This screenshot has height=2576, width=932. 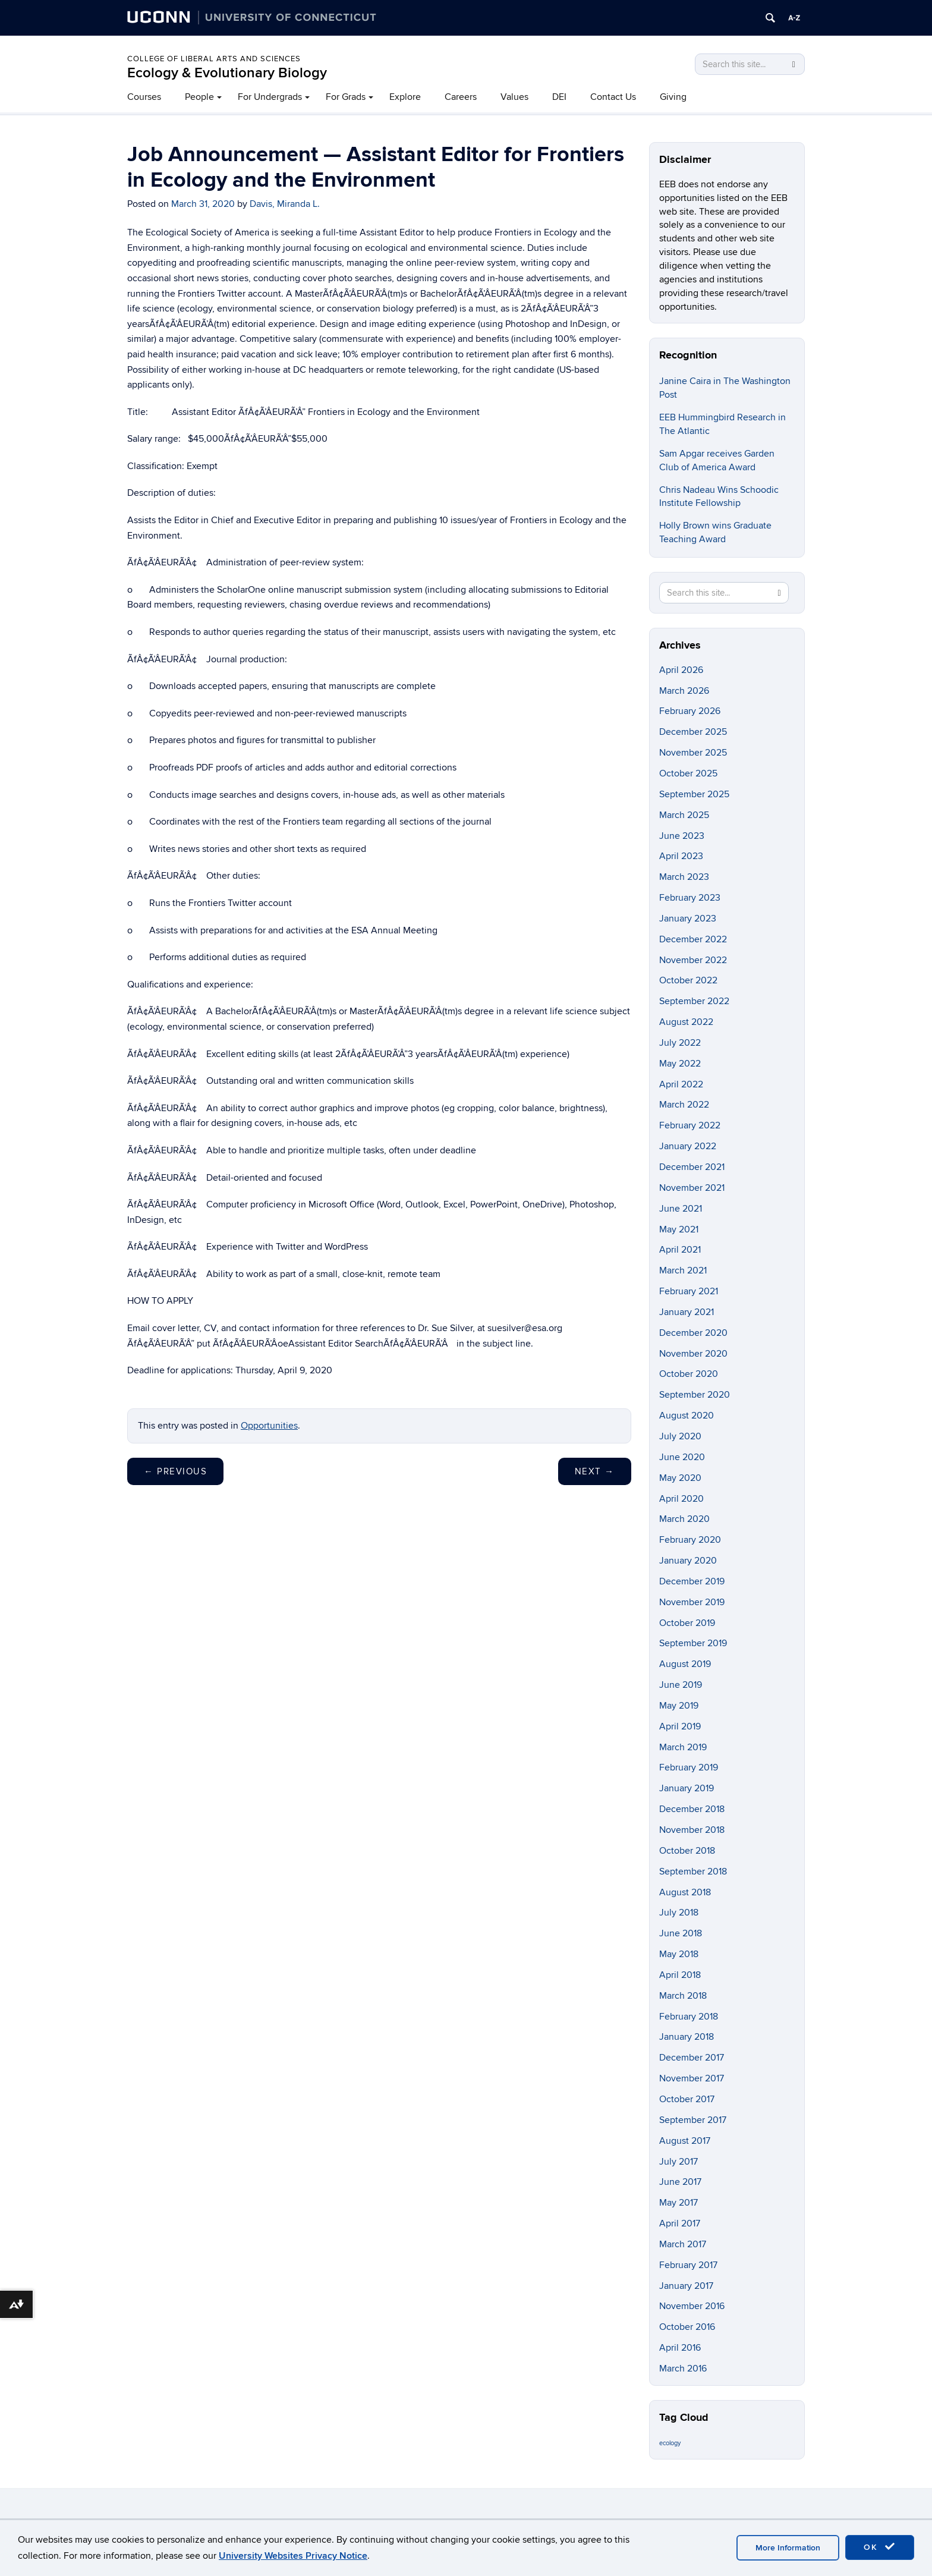 I want to click on January 2019, so click(x=686, y=1788).